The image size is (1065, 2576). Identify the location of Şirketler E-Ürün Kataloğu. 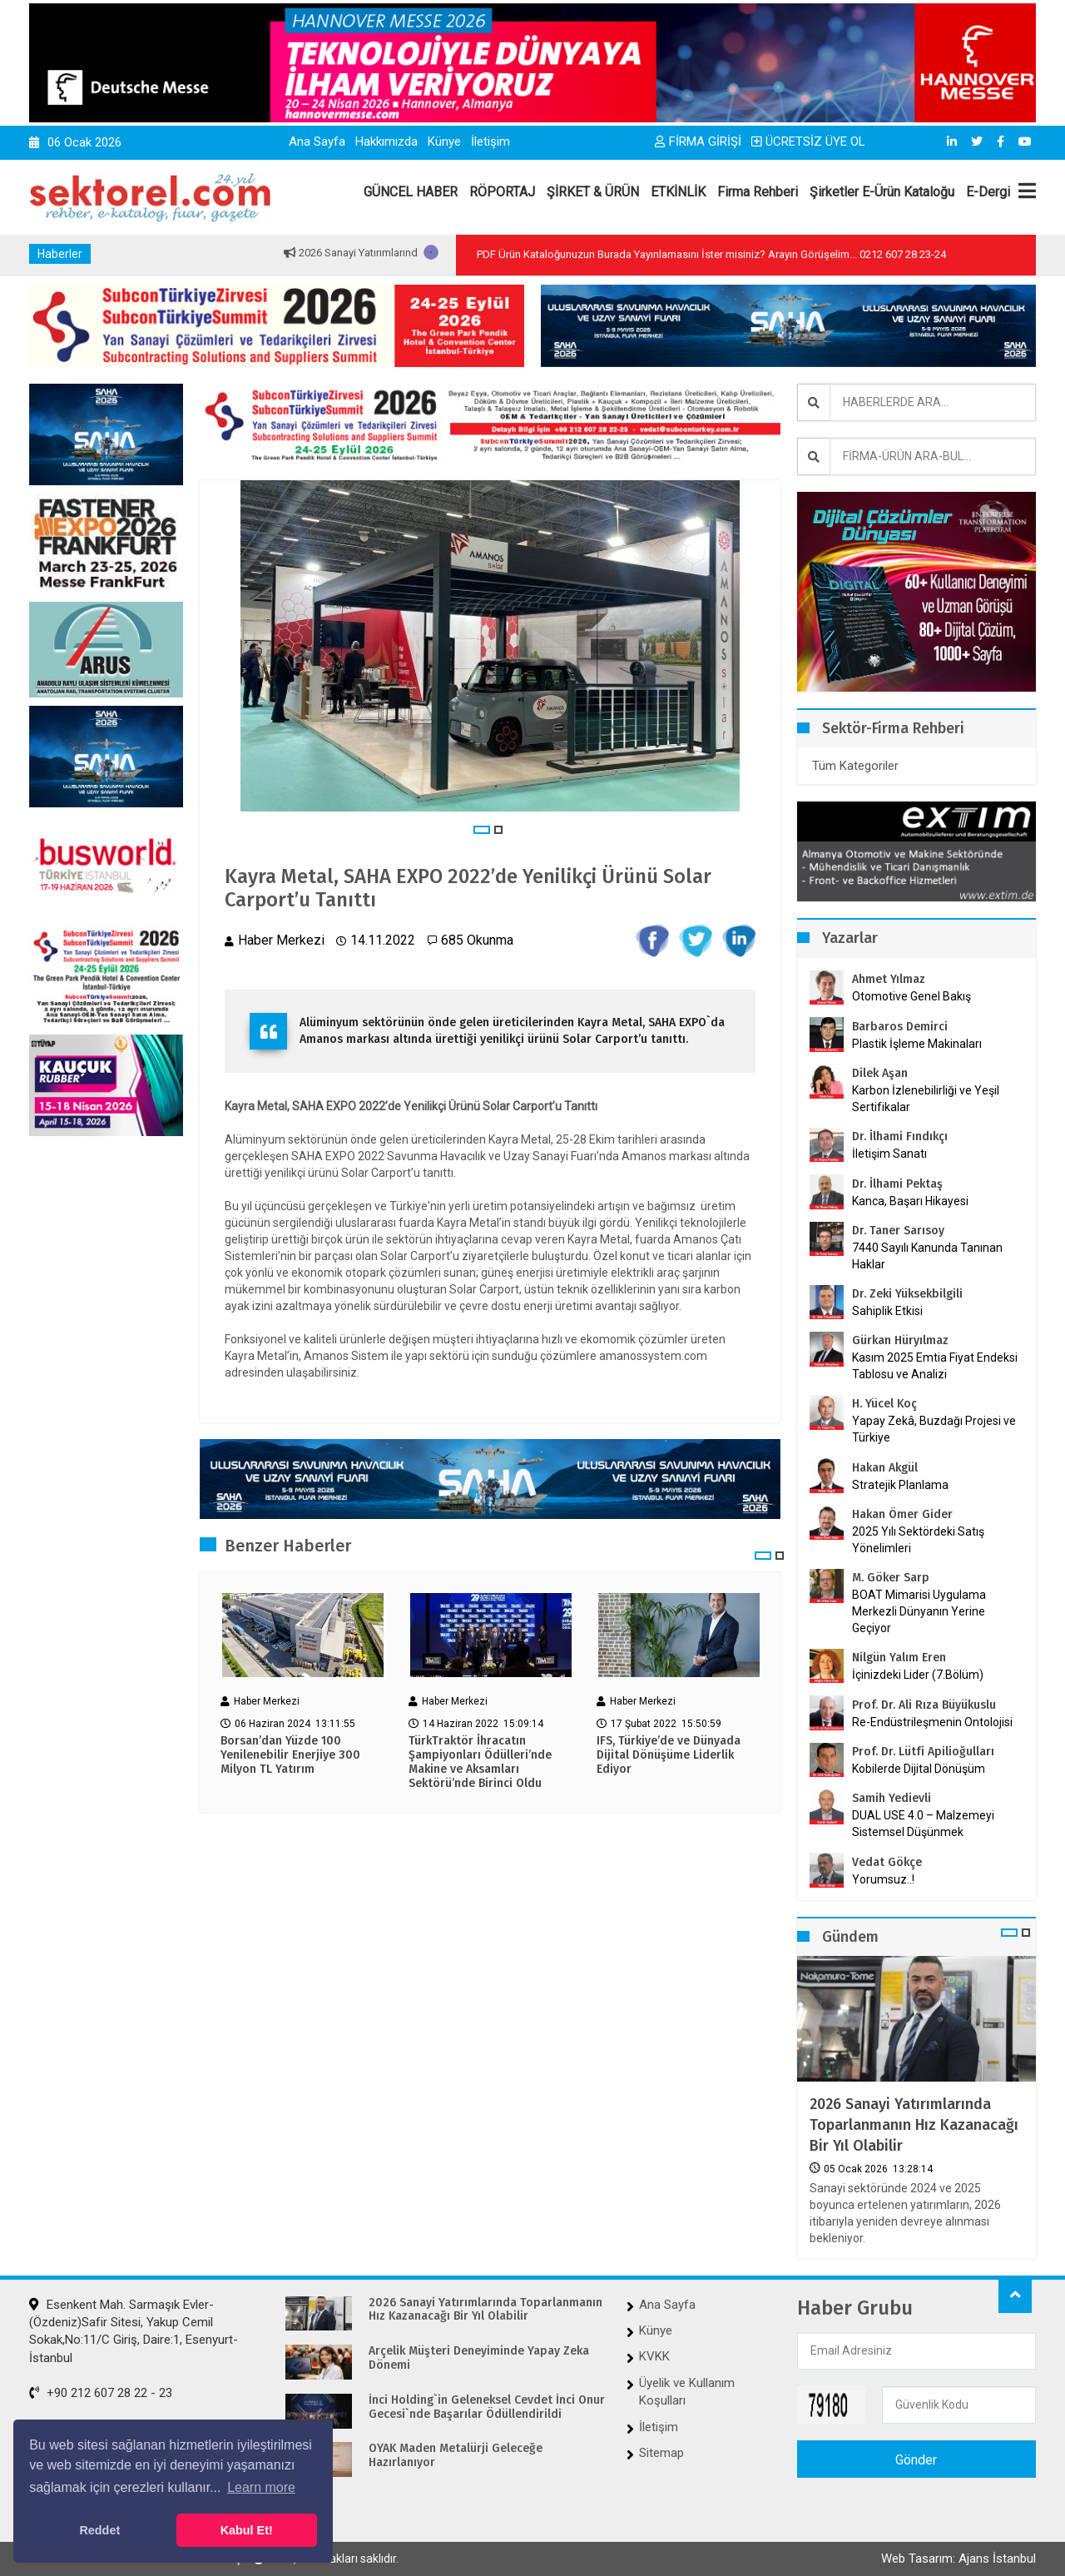
(882, 192).